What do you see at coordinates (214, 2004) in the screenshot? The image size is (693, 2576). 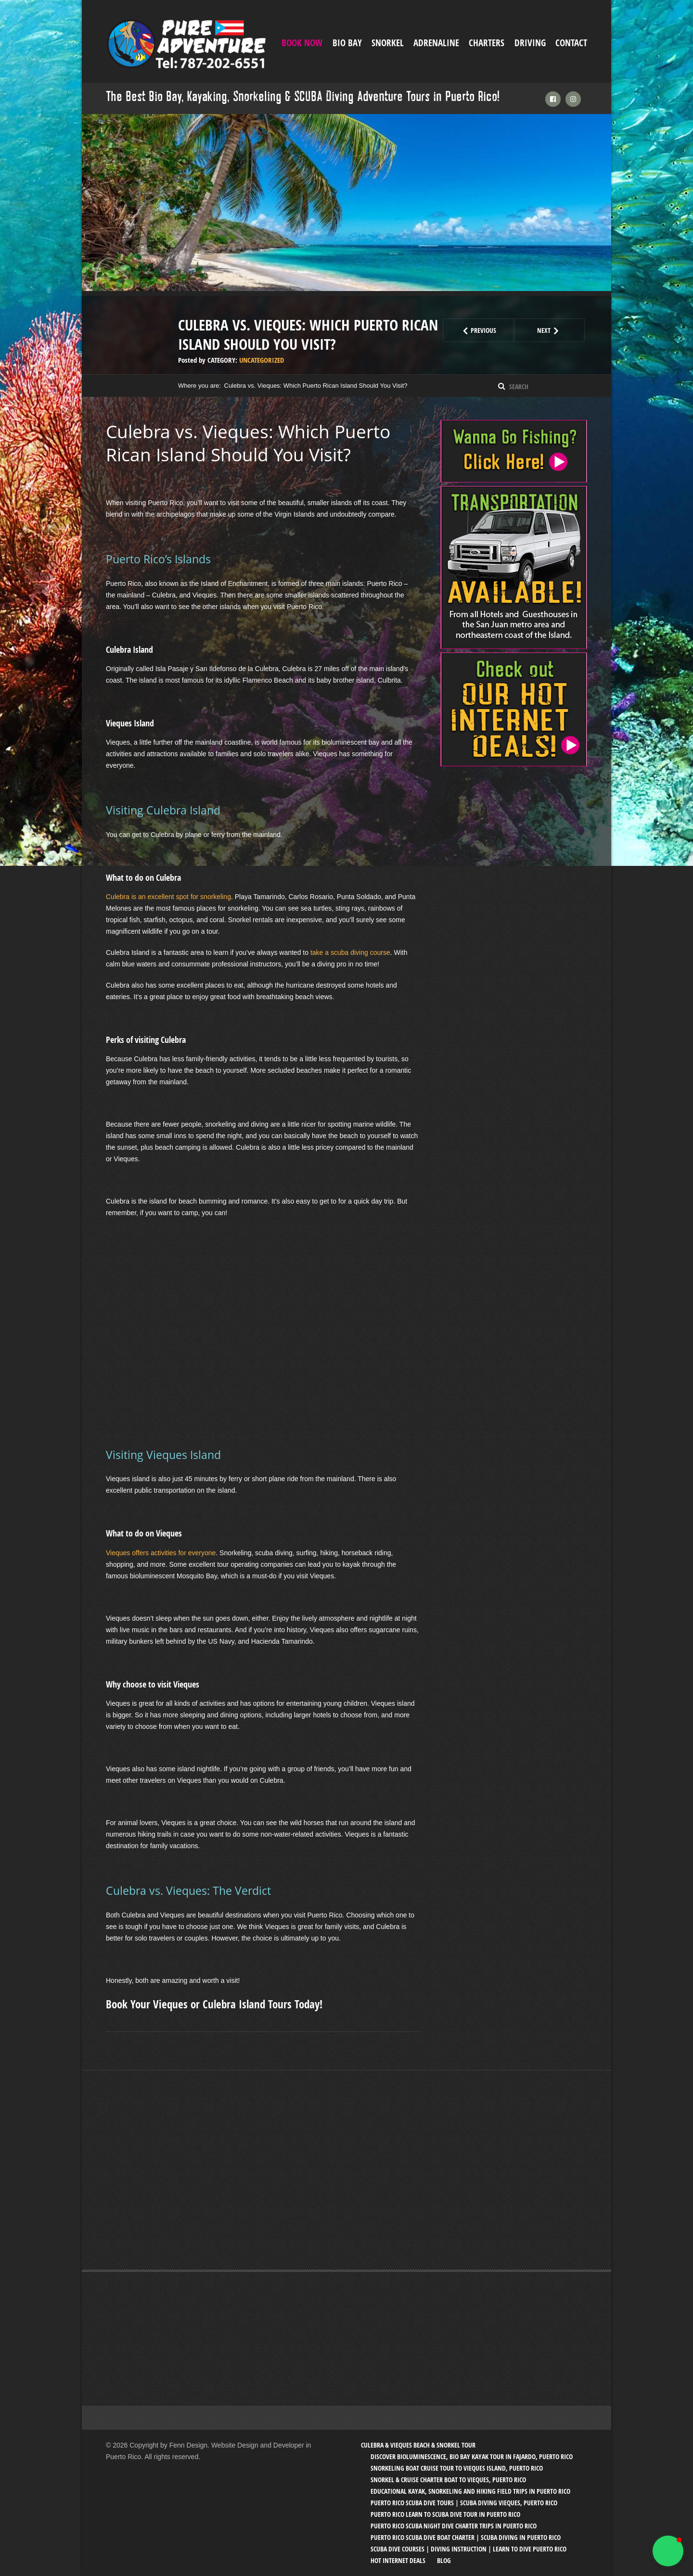 I see `Book Your Vieques or Culebra Island Tours Today!` at bounding box center [214, 2004].